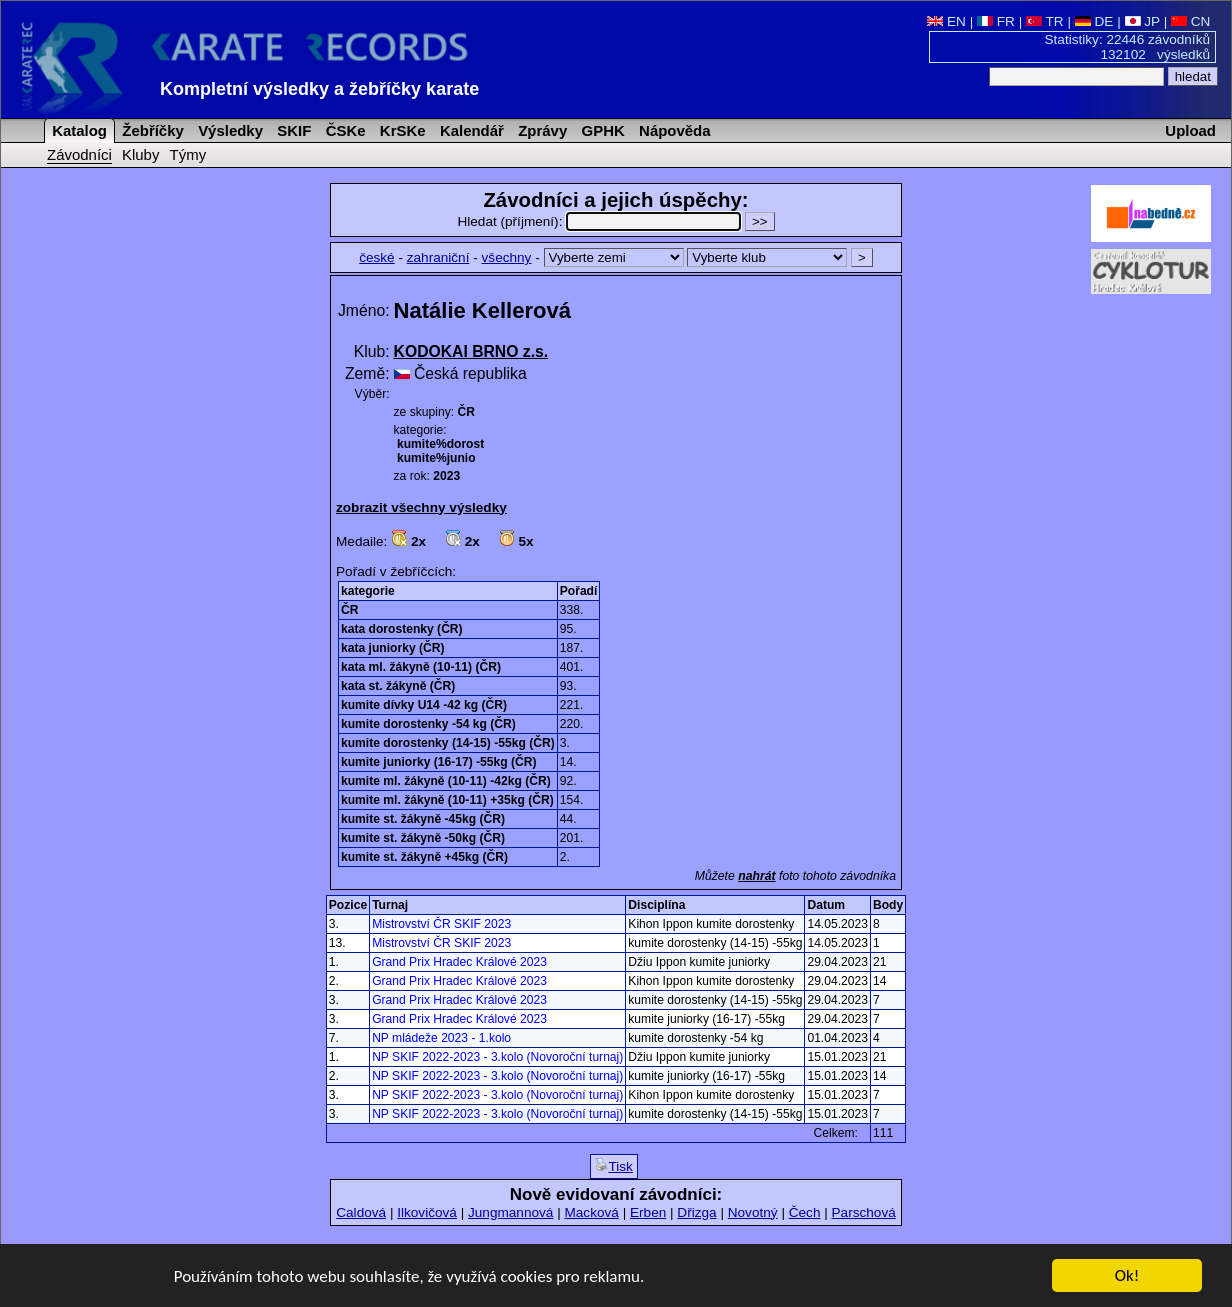 Image resolution: width=1232 pixels, height=1307 pixels. What do you see at coordinates (471, 351) in the screenshot?
I see `KODOKAI BRNO z.s.` at bounding box center [471, 351].